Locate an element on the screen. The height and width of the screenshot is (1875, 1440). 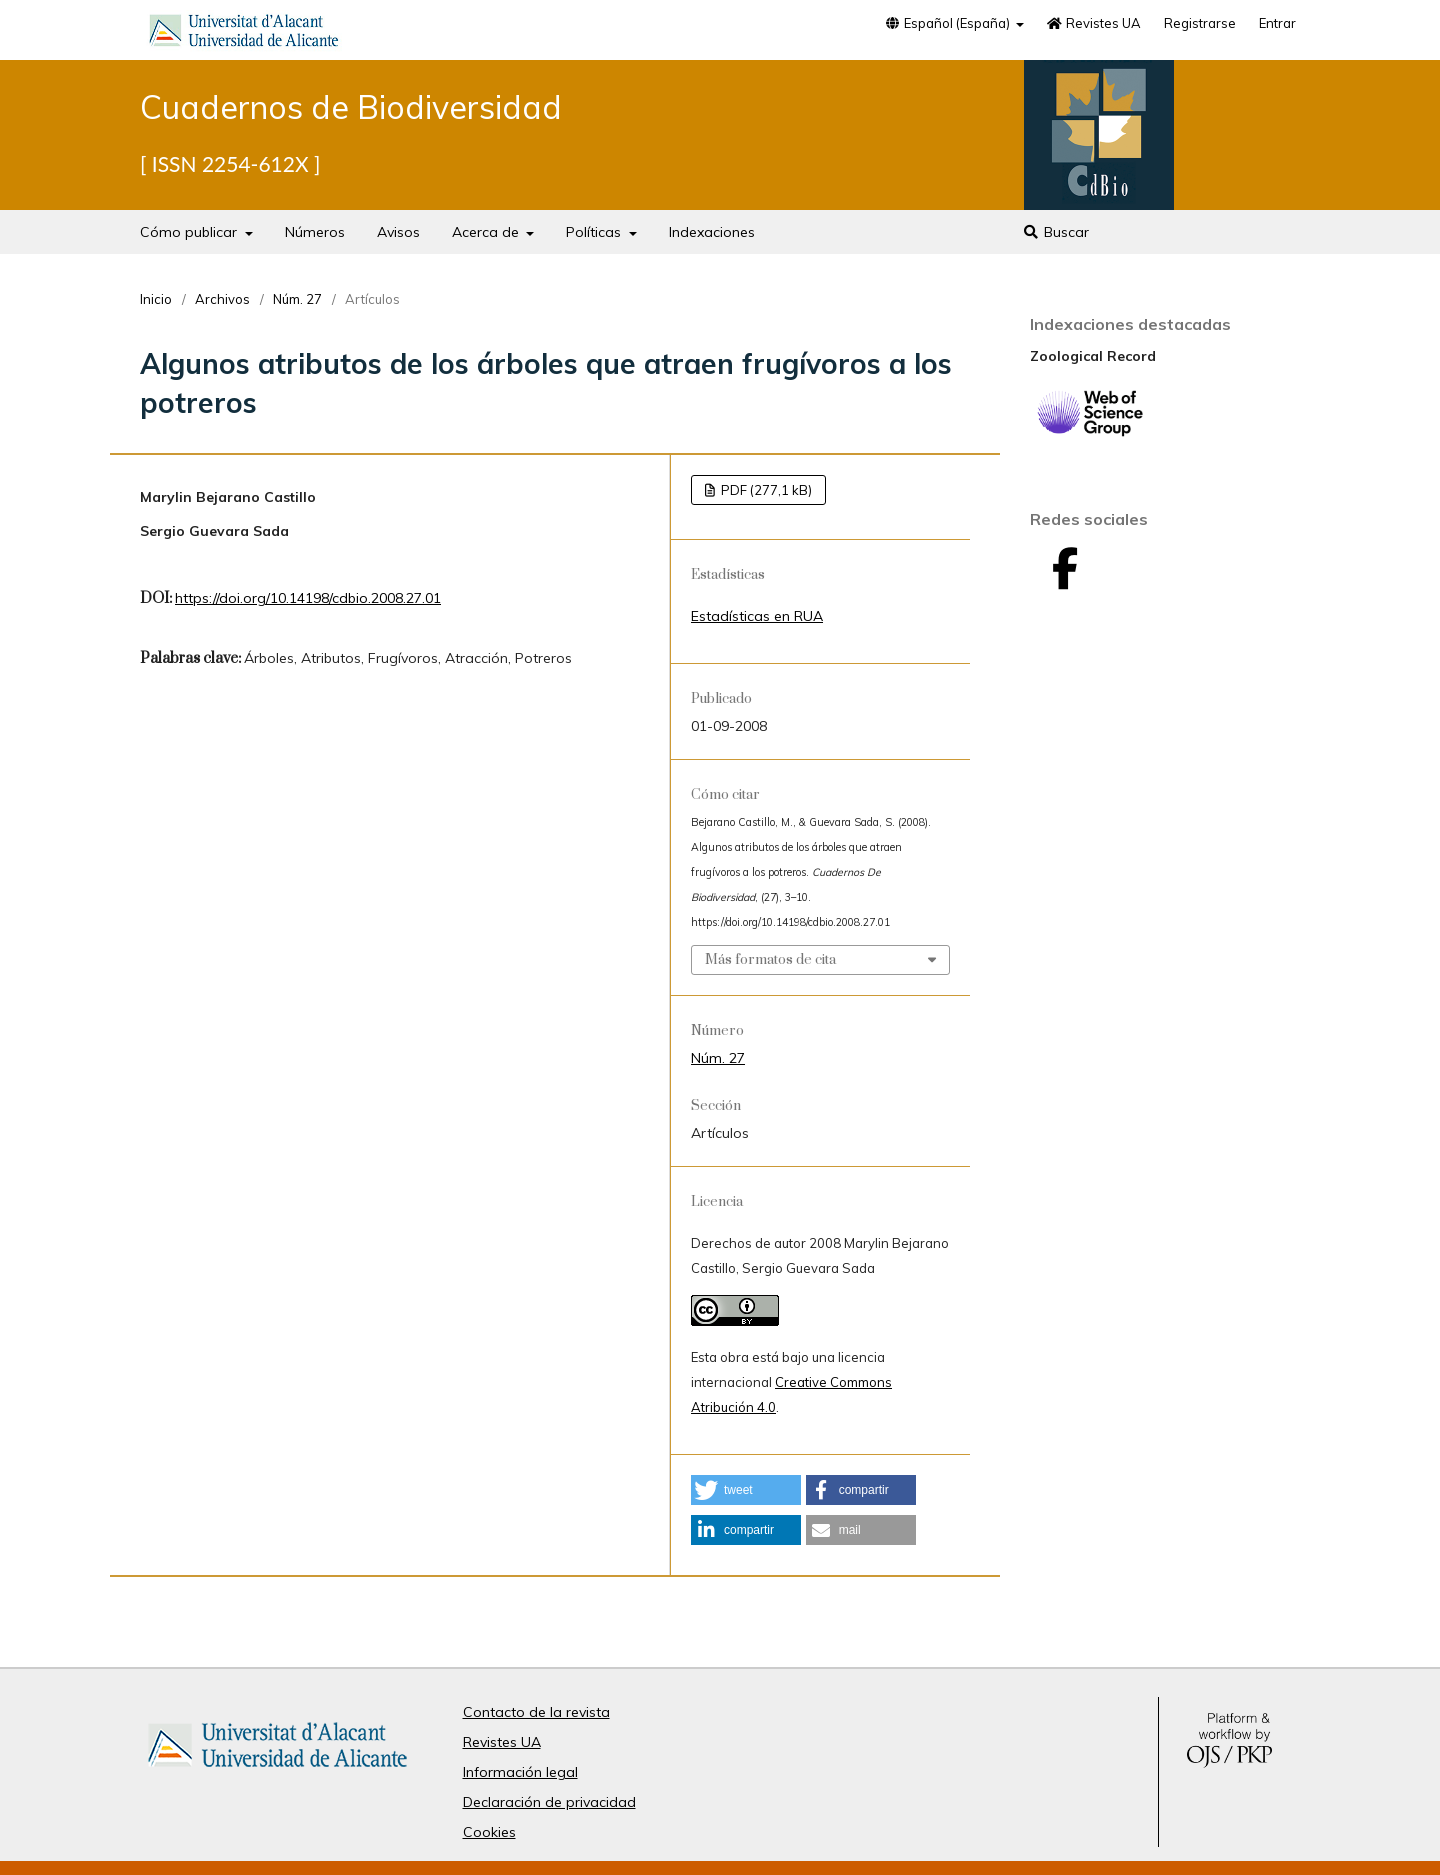
Declaración de privacidad is located at coordinates (549, 1802).